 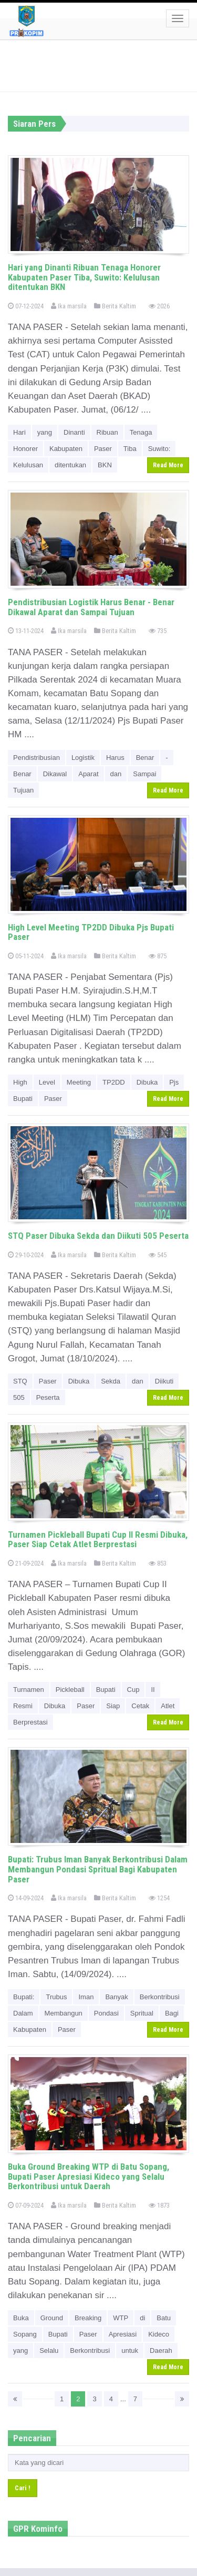 What do you see at coordinates (26, 630) in the screenshot?
I see `13-11-2024` at bounding box center [26, 630].